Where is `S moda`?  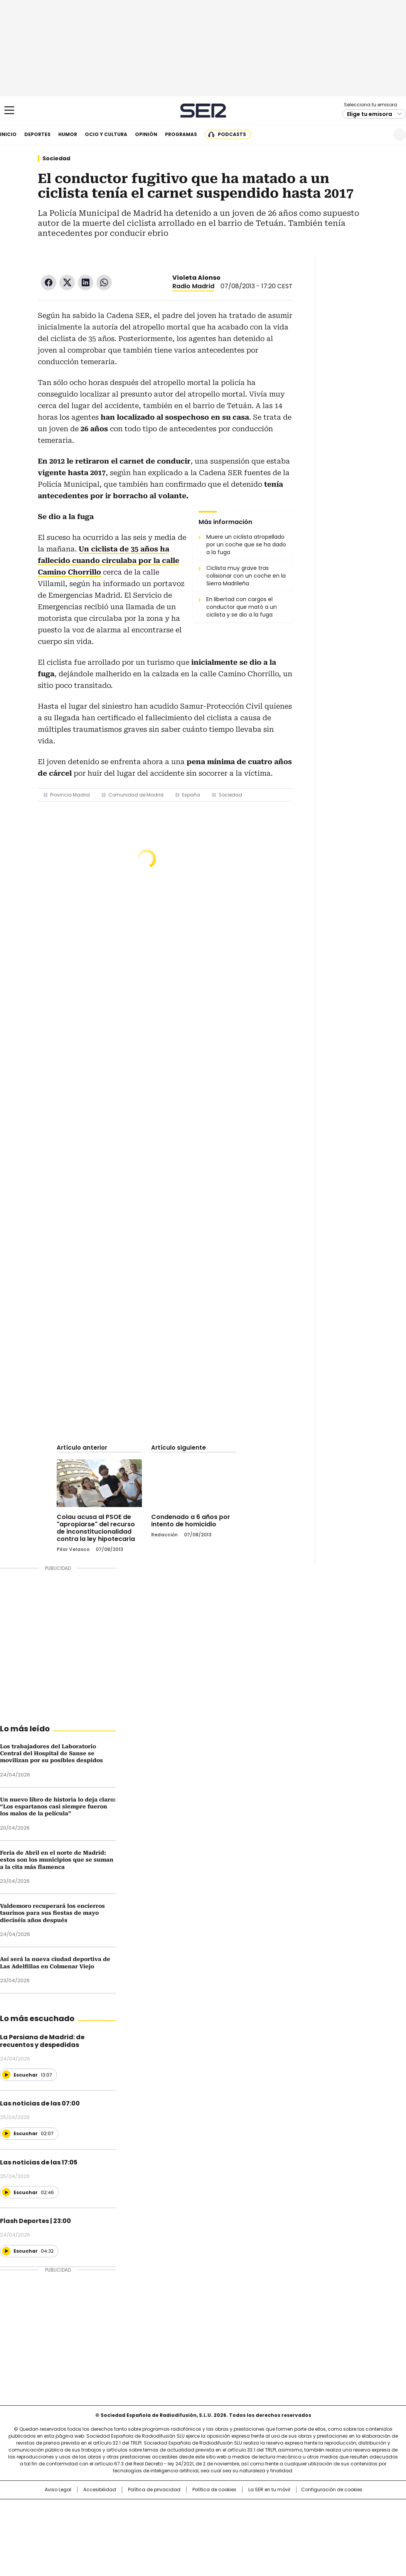 S moda is located at coordinates (250, 2532).